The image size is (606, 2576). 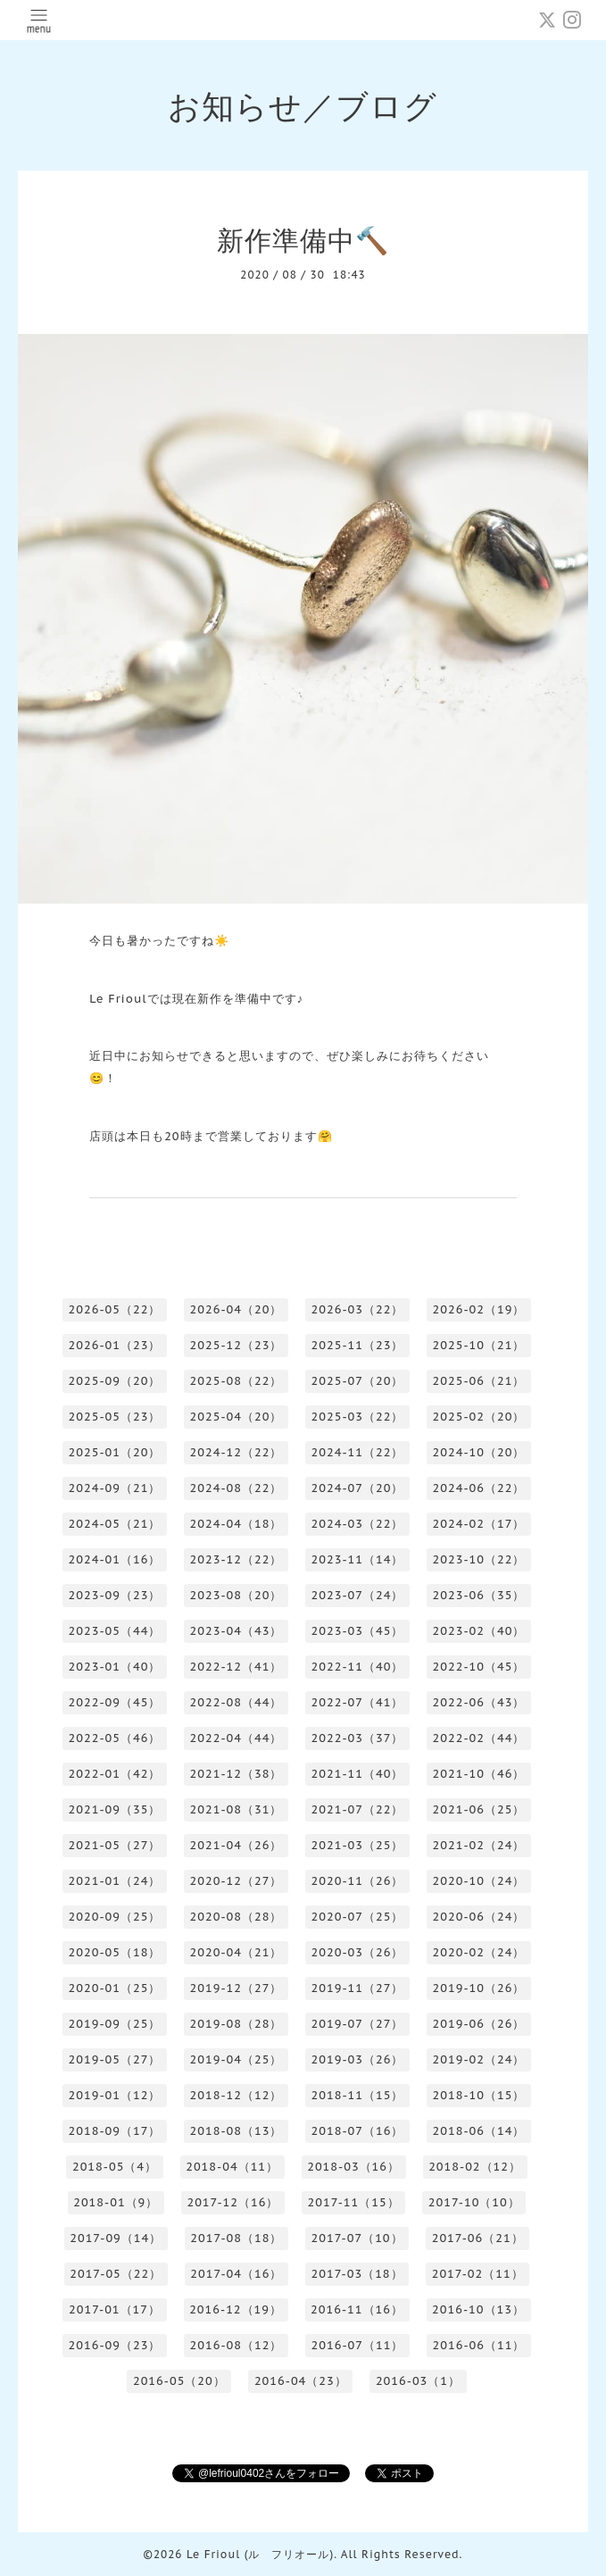 What do you see at coordinates (479, 1630) in the screenshot?
I see `2023-02（40）` at bounding box center [479, 1630].